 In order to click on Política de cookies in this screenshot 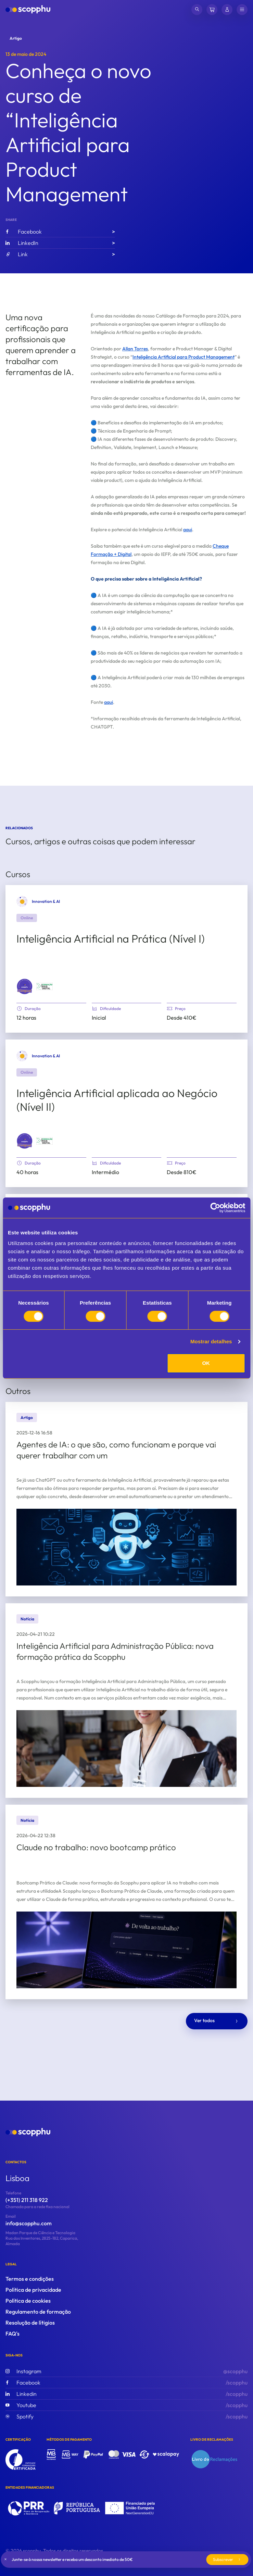, I will do `click(28, 2300)`.